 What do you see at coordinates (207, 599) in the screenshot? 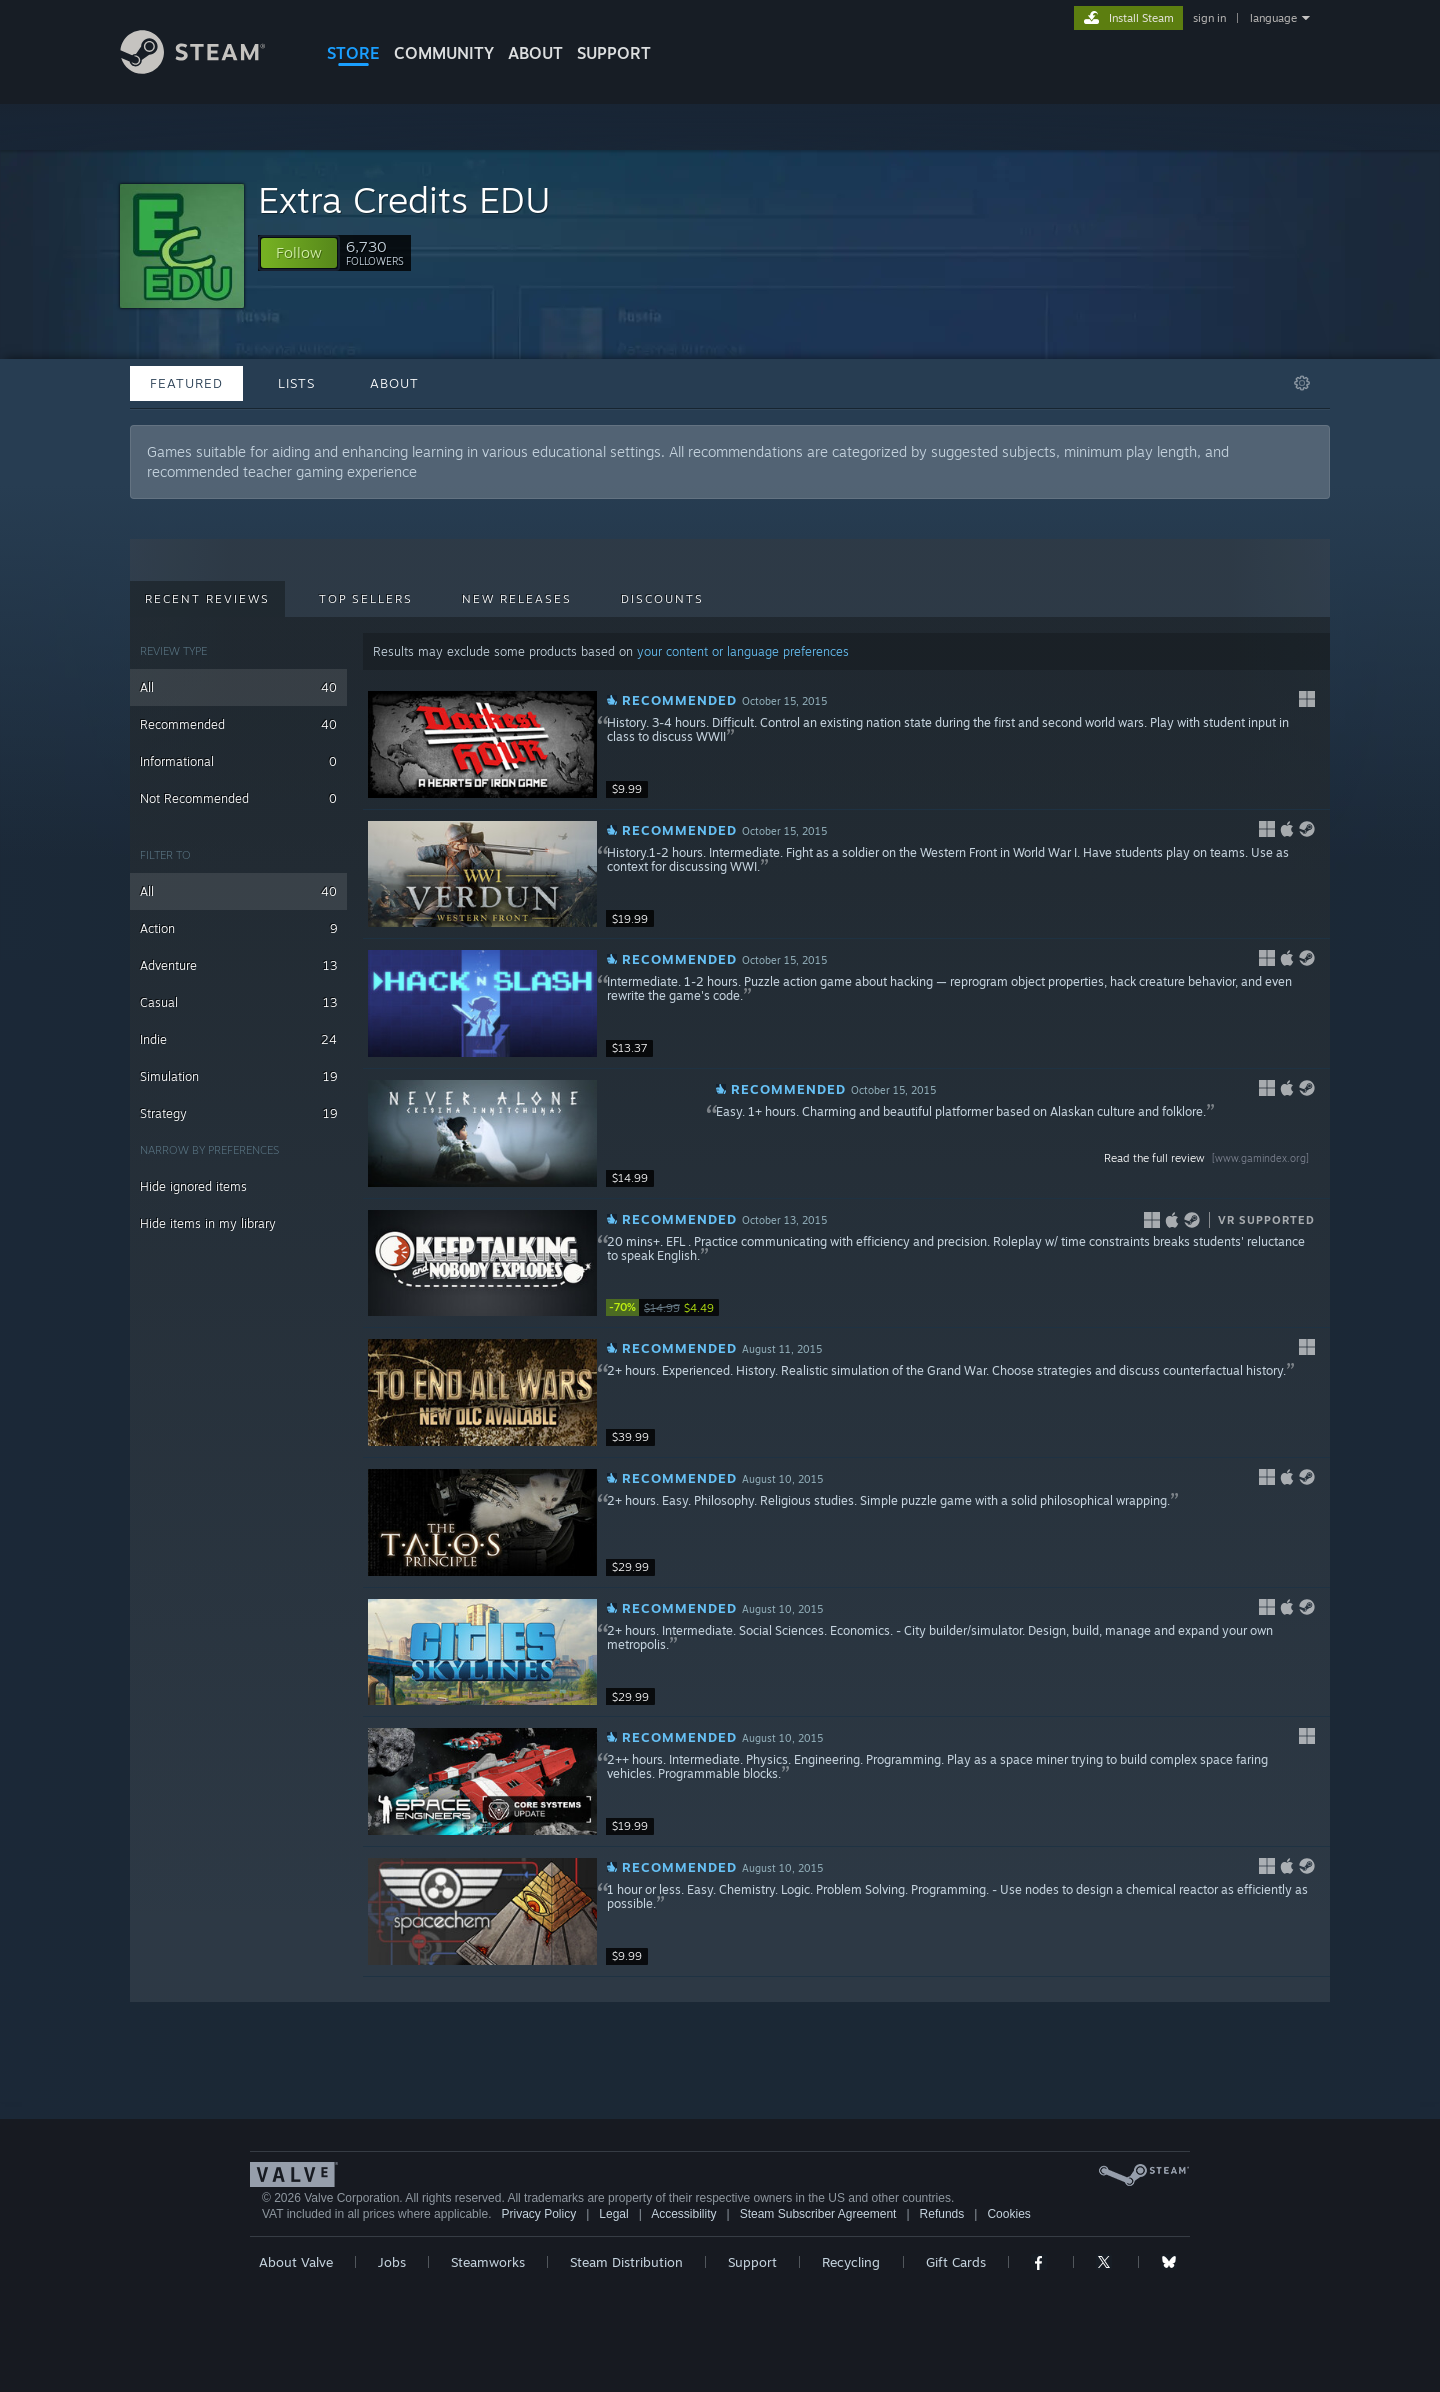
I see `Recent Reviews` at bounding box center [207, 599].